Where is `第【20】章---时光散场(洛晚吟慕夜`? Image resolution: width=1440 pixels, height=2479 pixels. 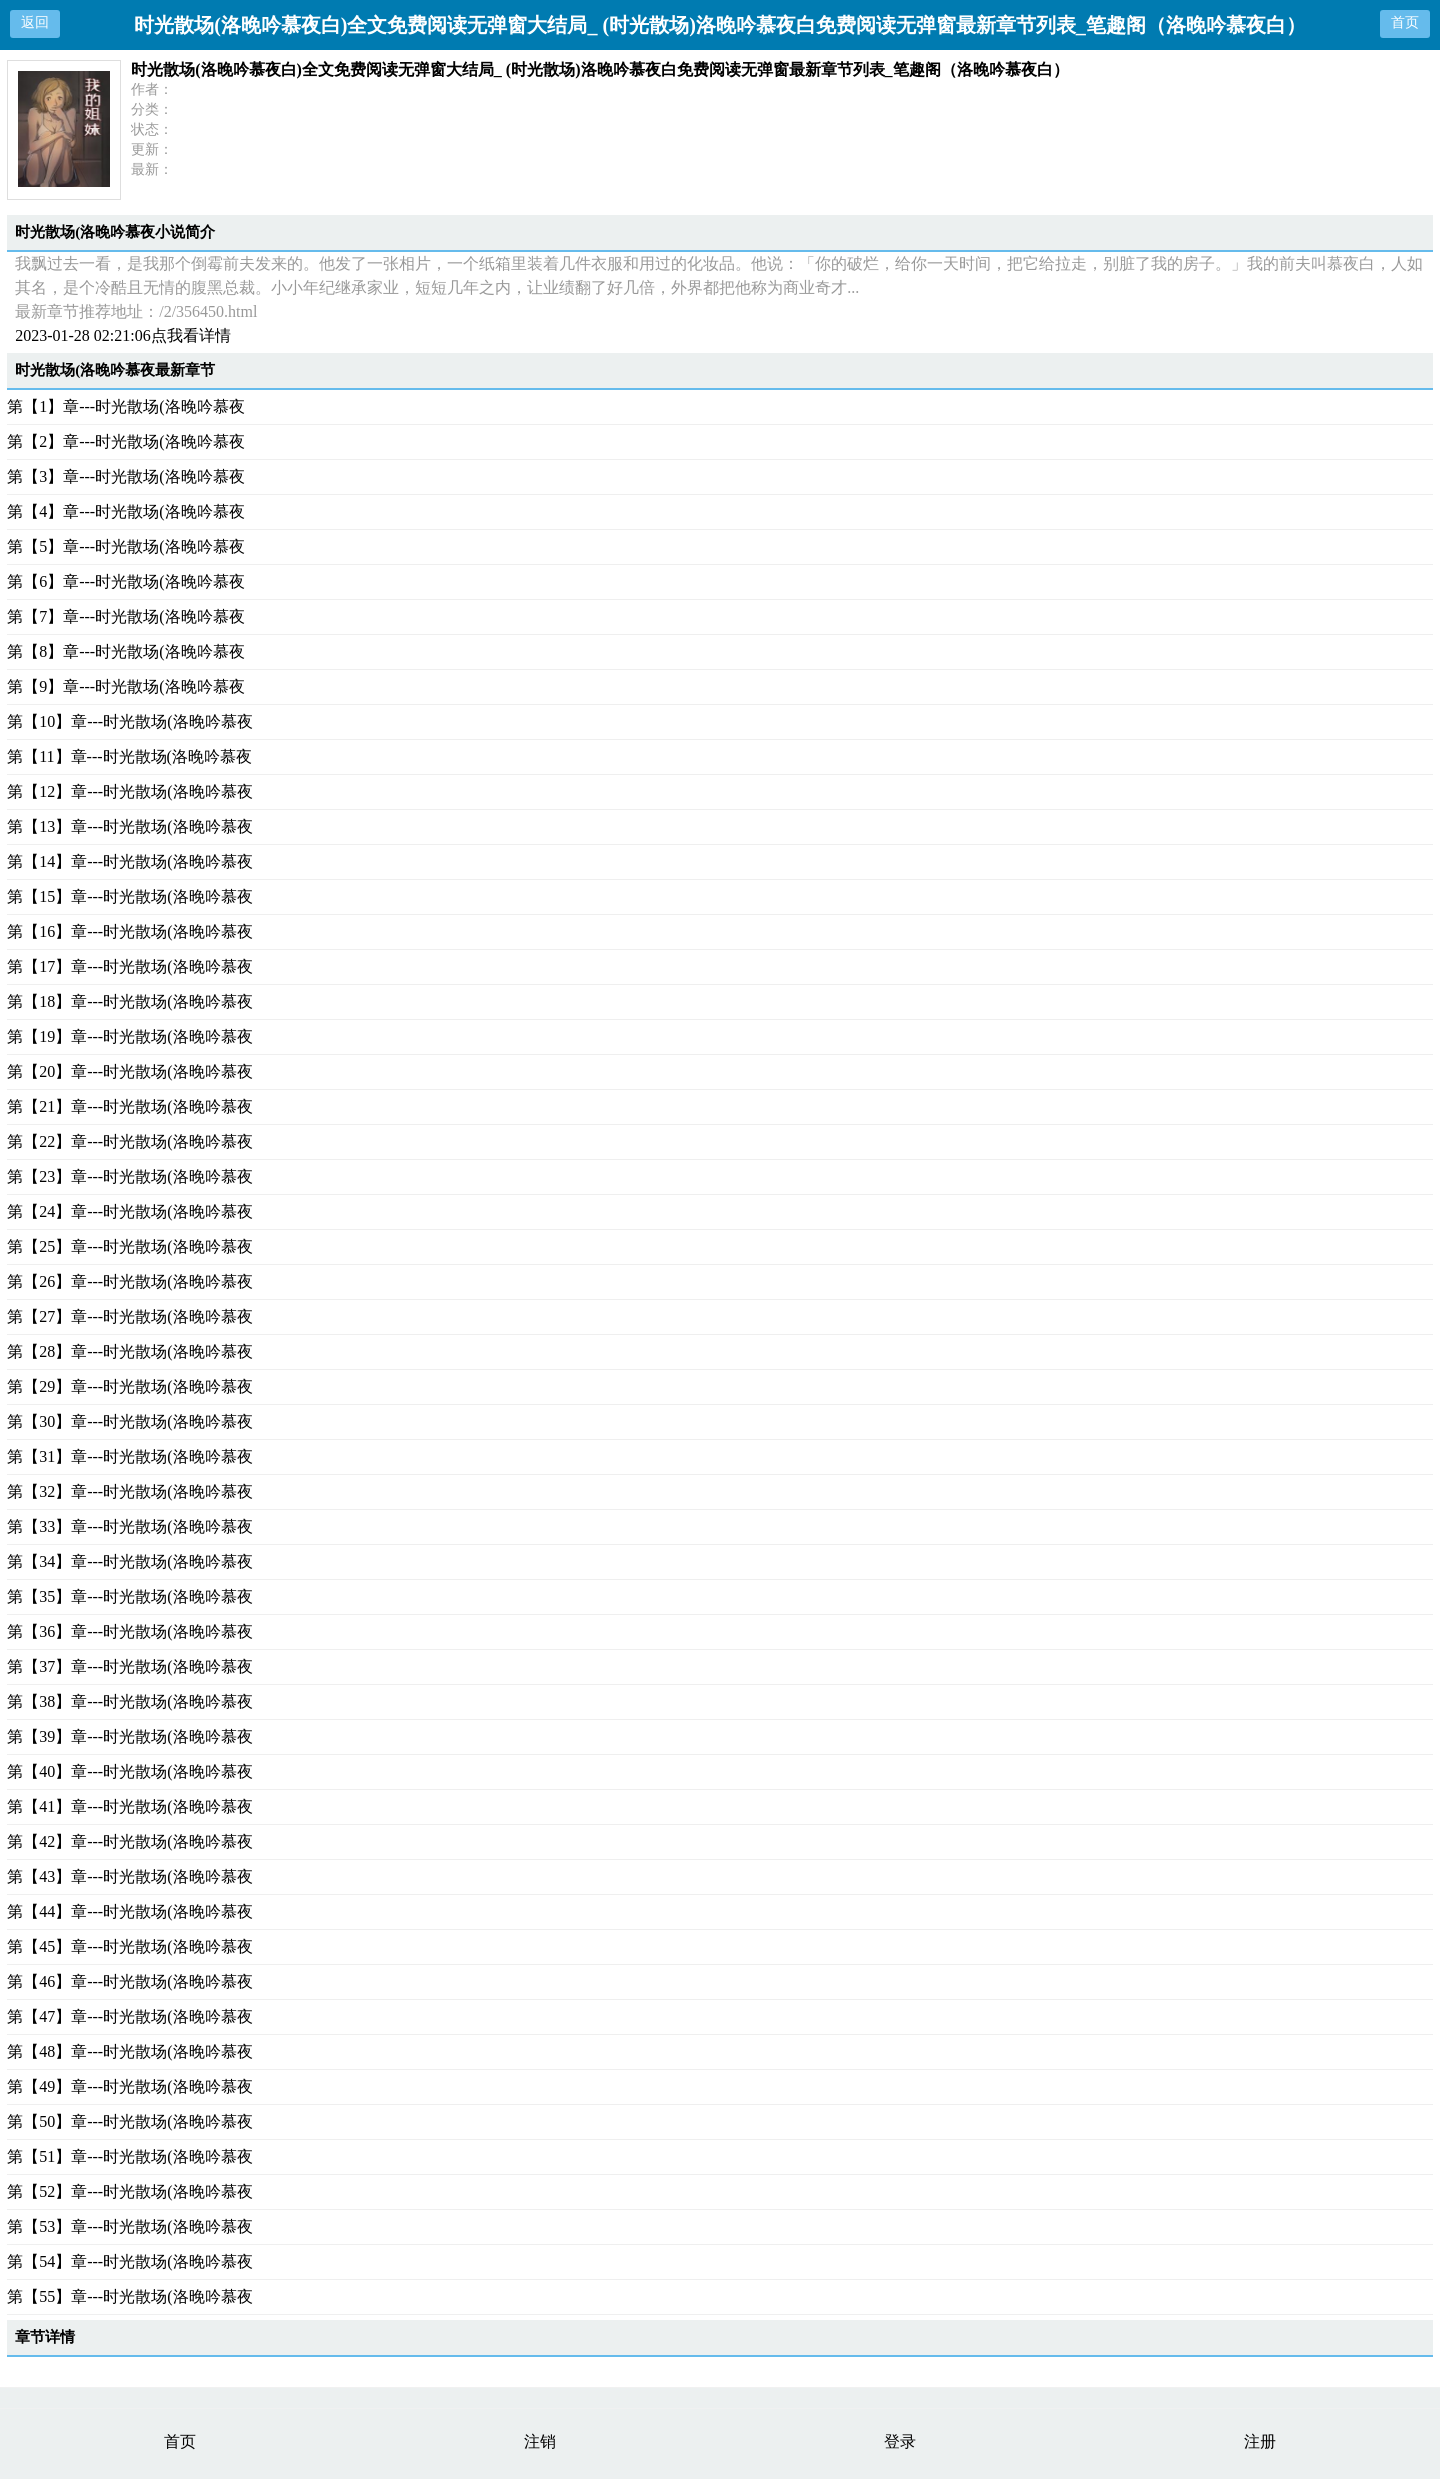
第【20】章---时光散场(洛晚吟慕夜 is located at coordinates (129, 1071).